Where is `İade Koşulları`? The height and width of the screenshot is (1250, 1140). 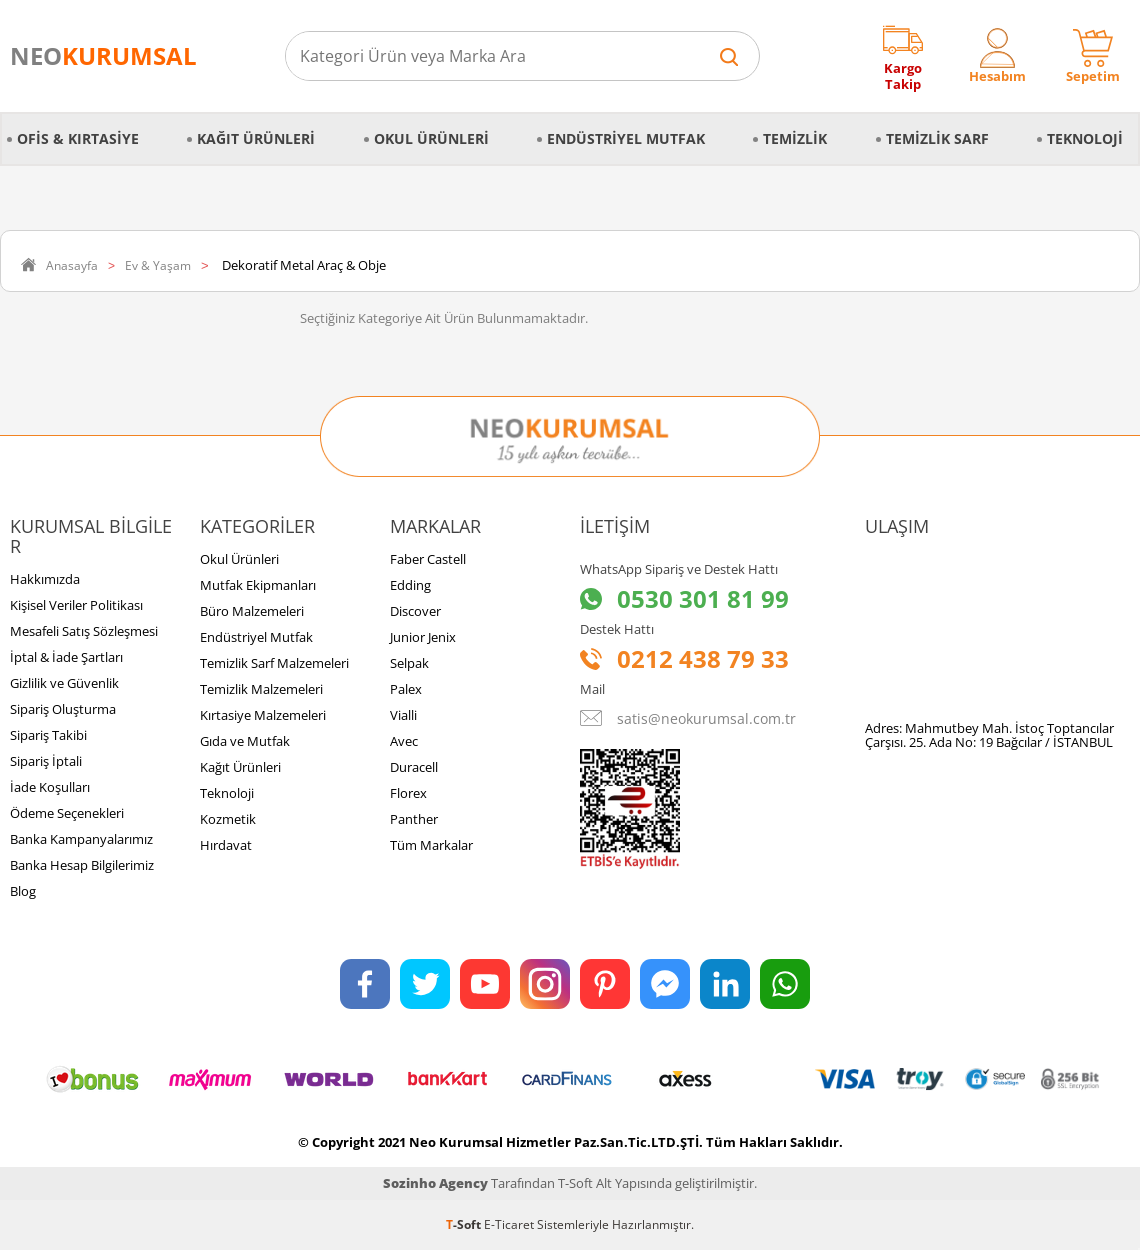
İade Koşulları is located at coordinates (50, 787).